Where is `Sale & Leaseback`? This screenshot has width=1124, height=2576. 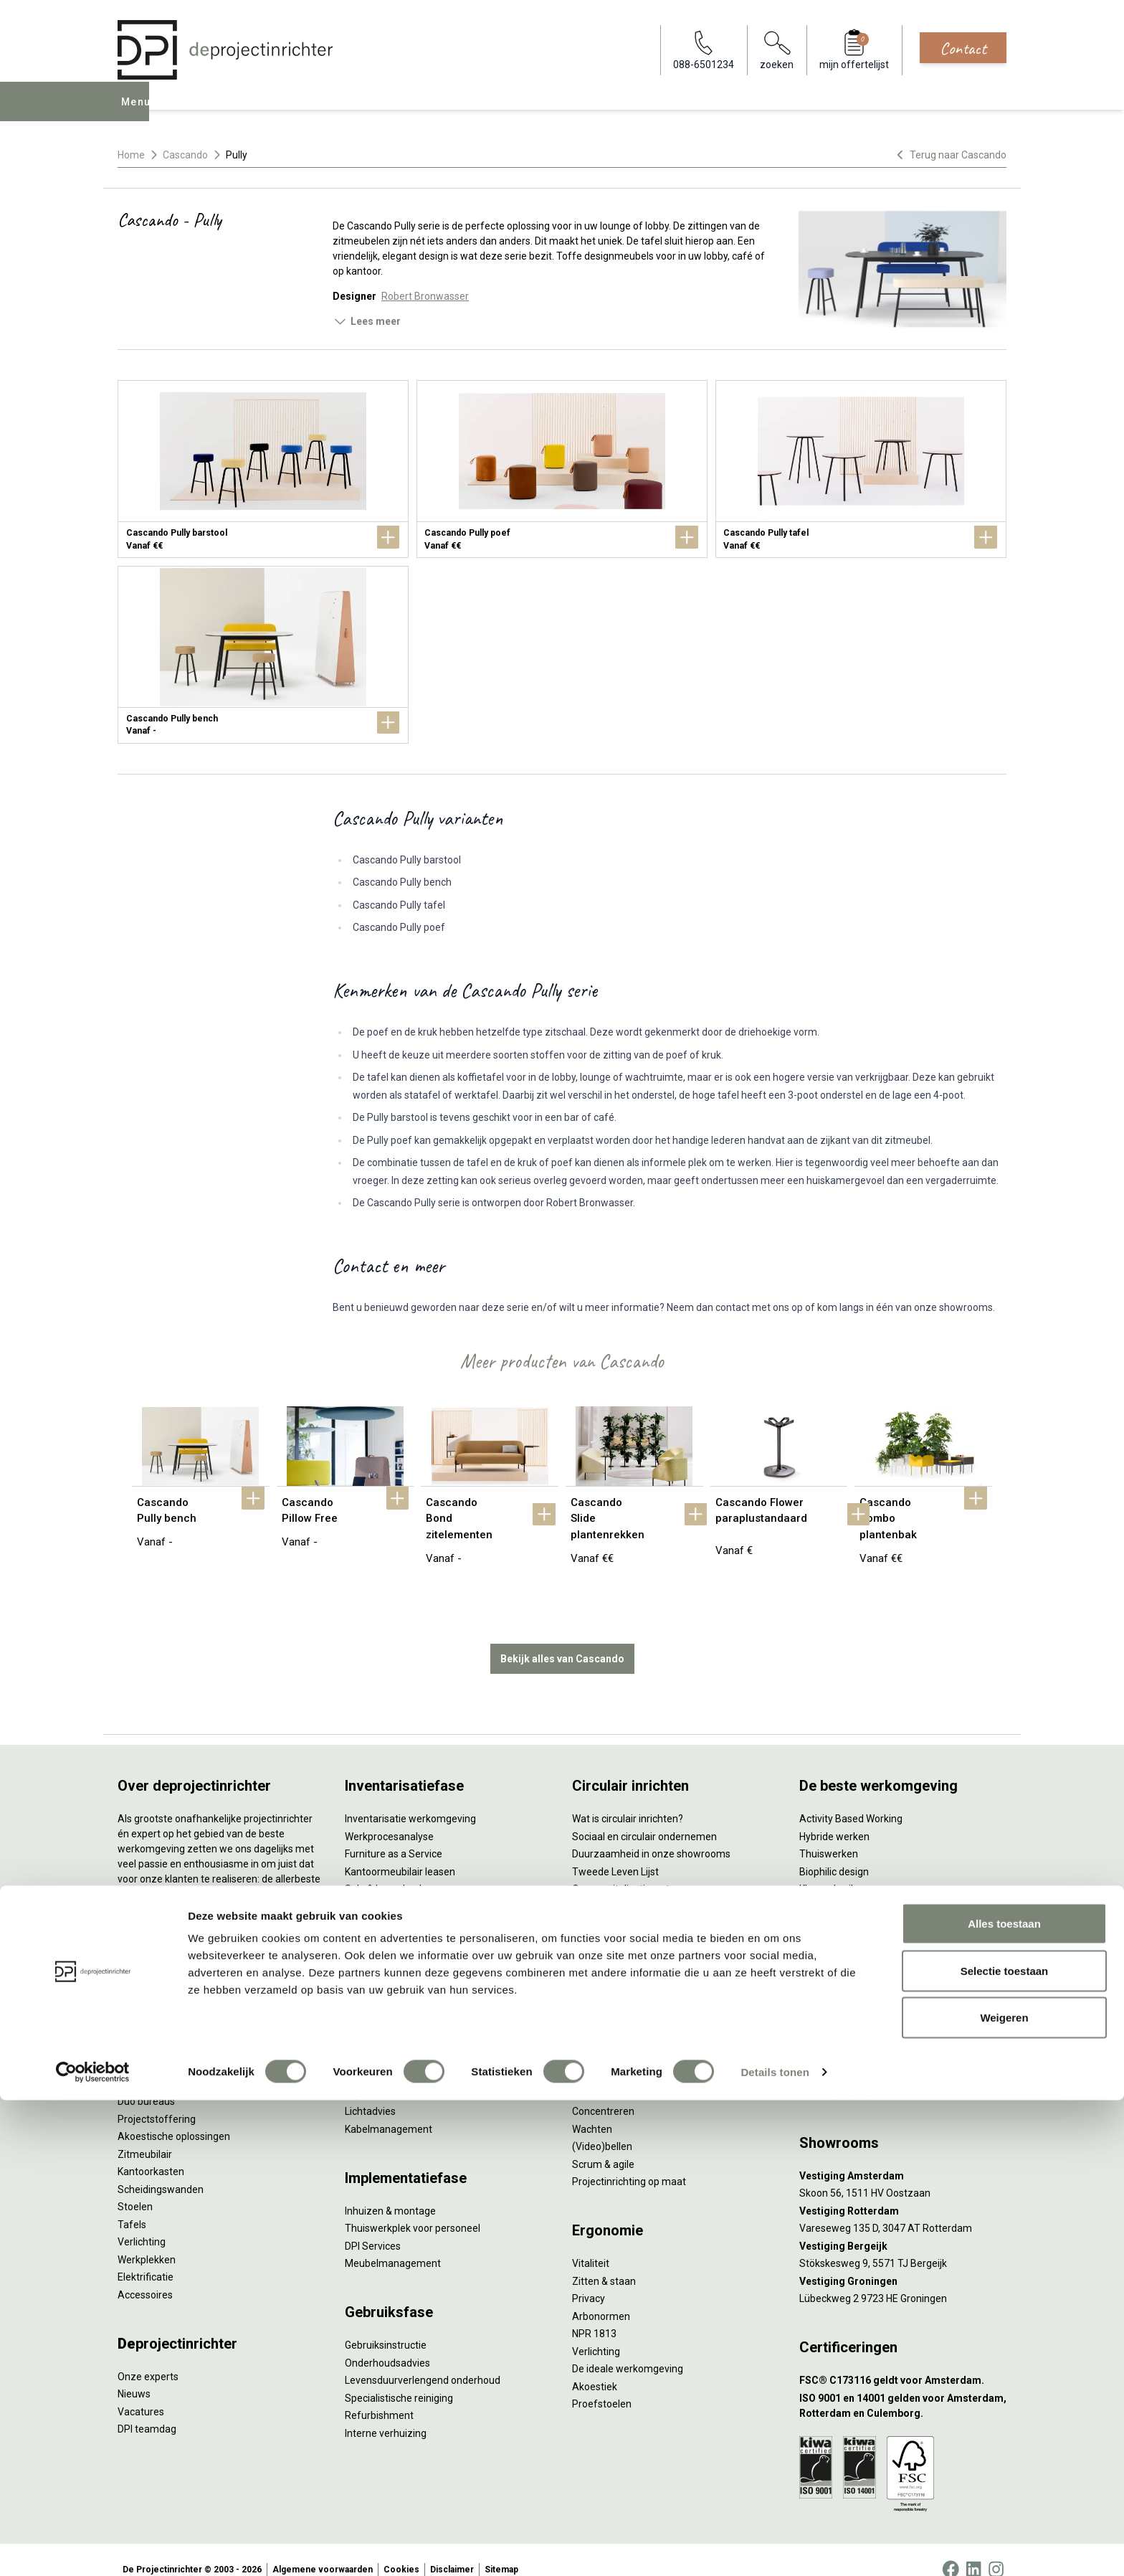 Sale & Leaseback is located at coordinates (384, 1869).